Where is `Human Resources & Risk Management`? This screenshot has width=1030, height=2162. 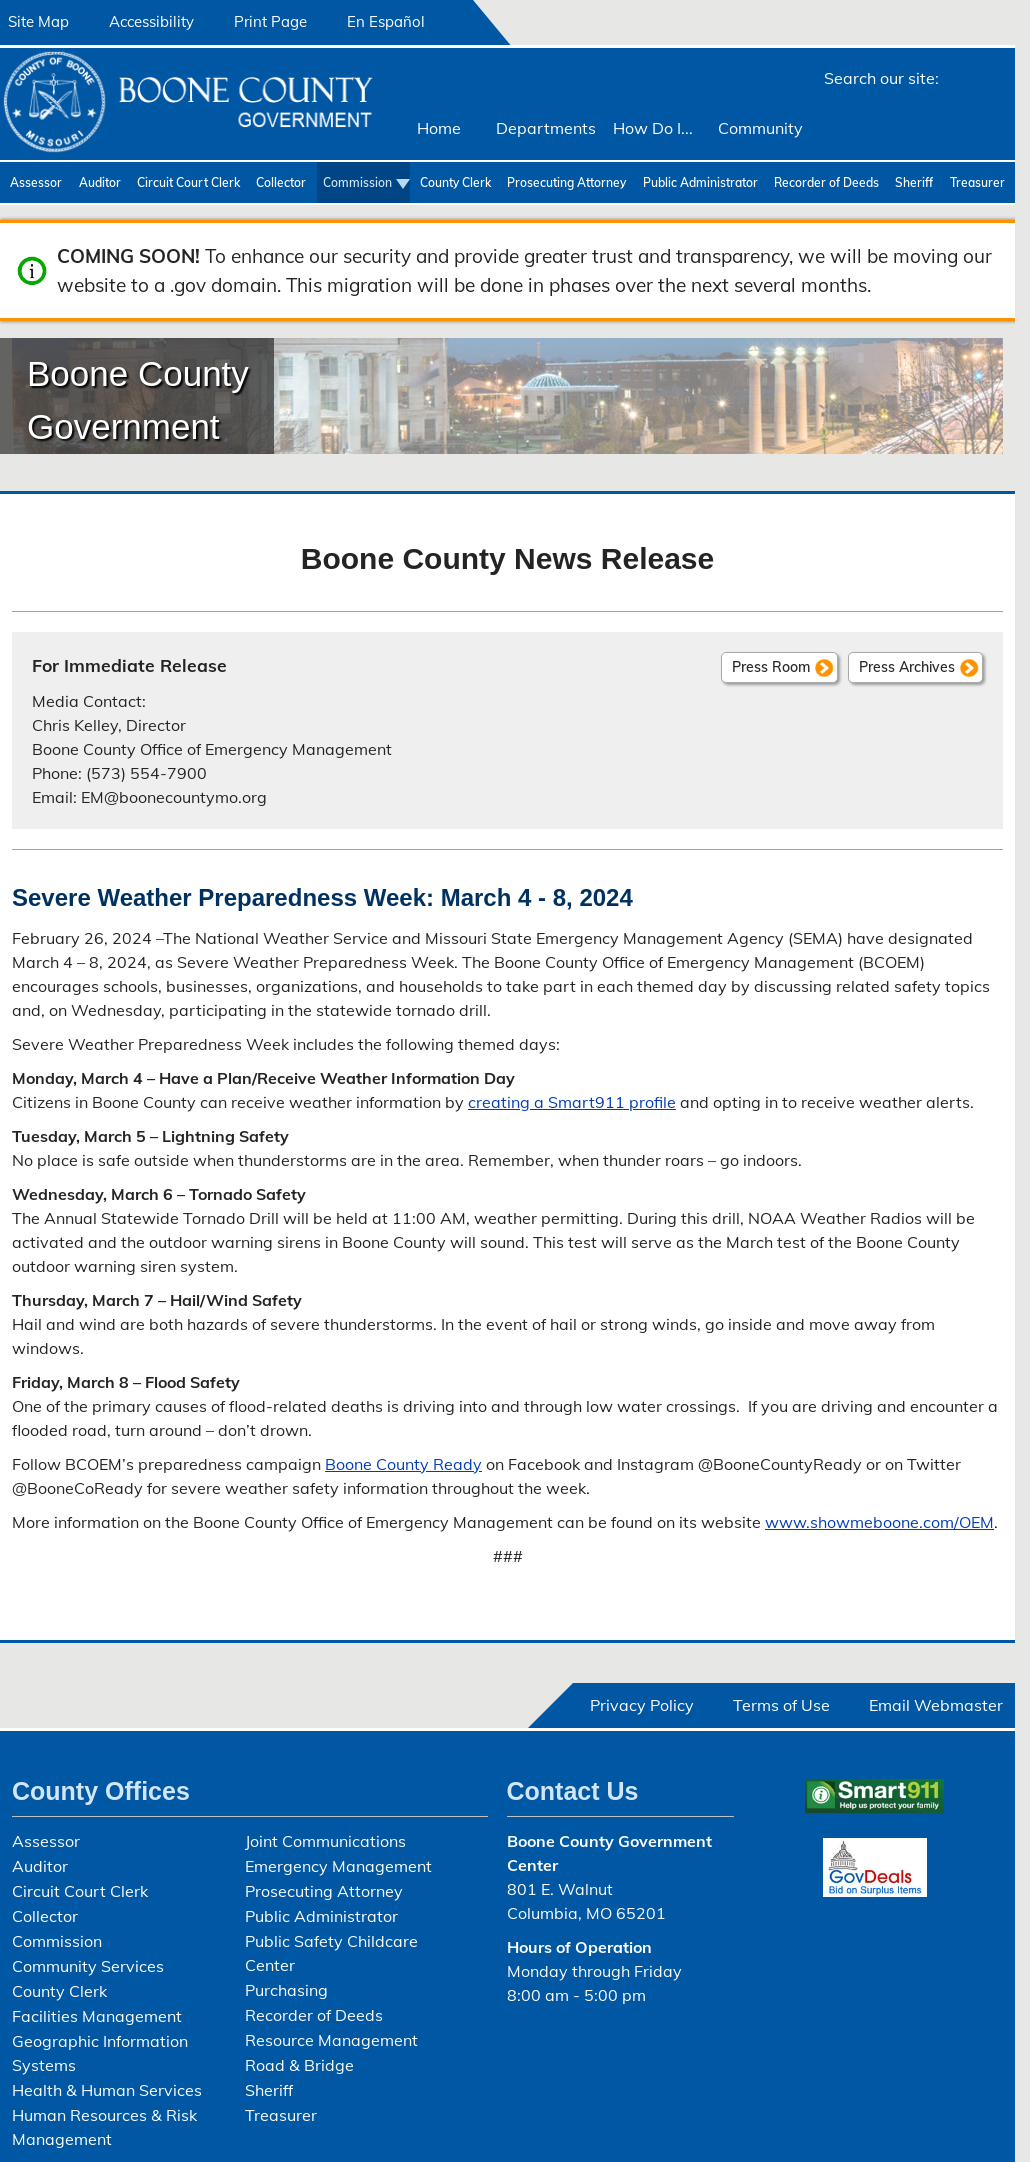 Human Resources & Risk Management is located at coordinates (104, 2127).